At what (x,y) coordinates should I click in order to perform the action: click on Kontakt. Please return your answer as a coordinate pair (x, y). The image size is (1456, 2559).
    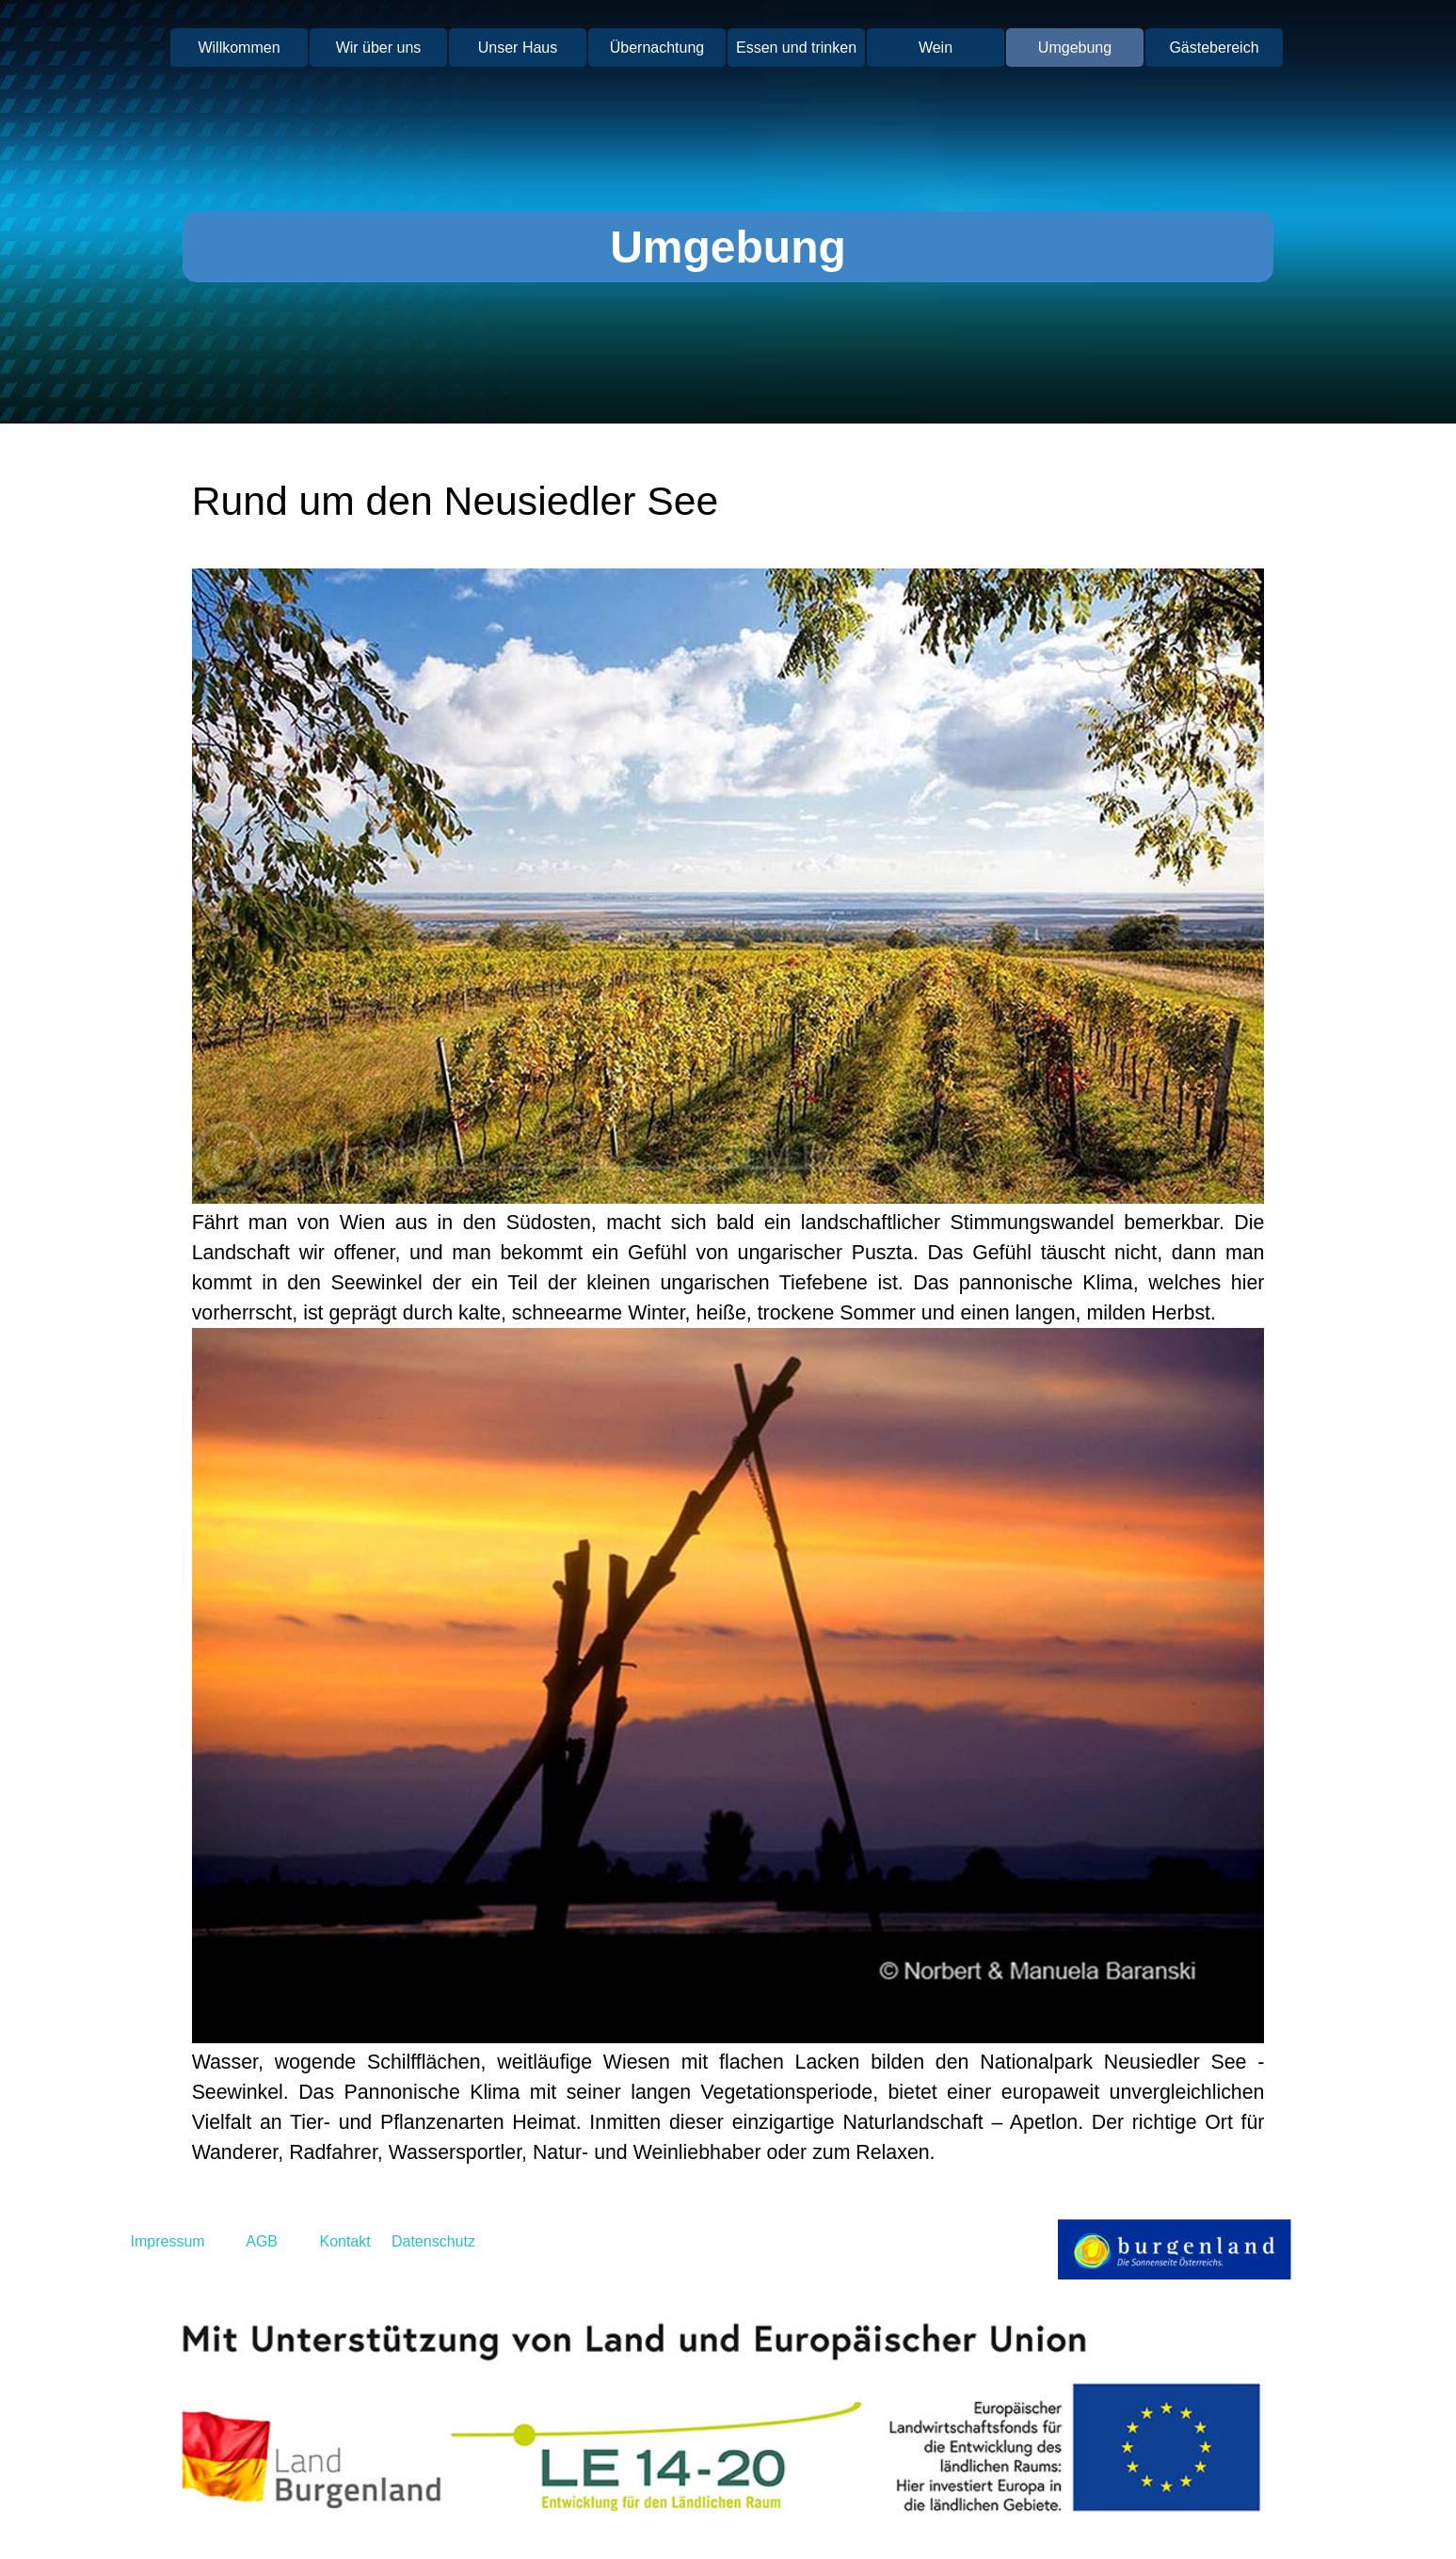
    Looking at the image, I should click on (344, 2241).